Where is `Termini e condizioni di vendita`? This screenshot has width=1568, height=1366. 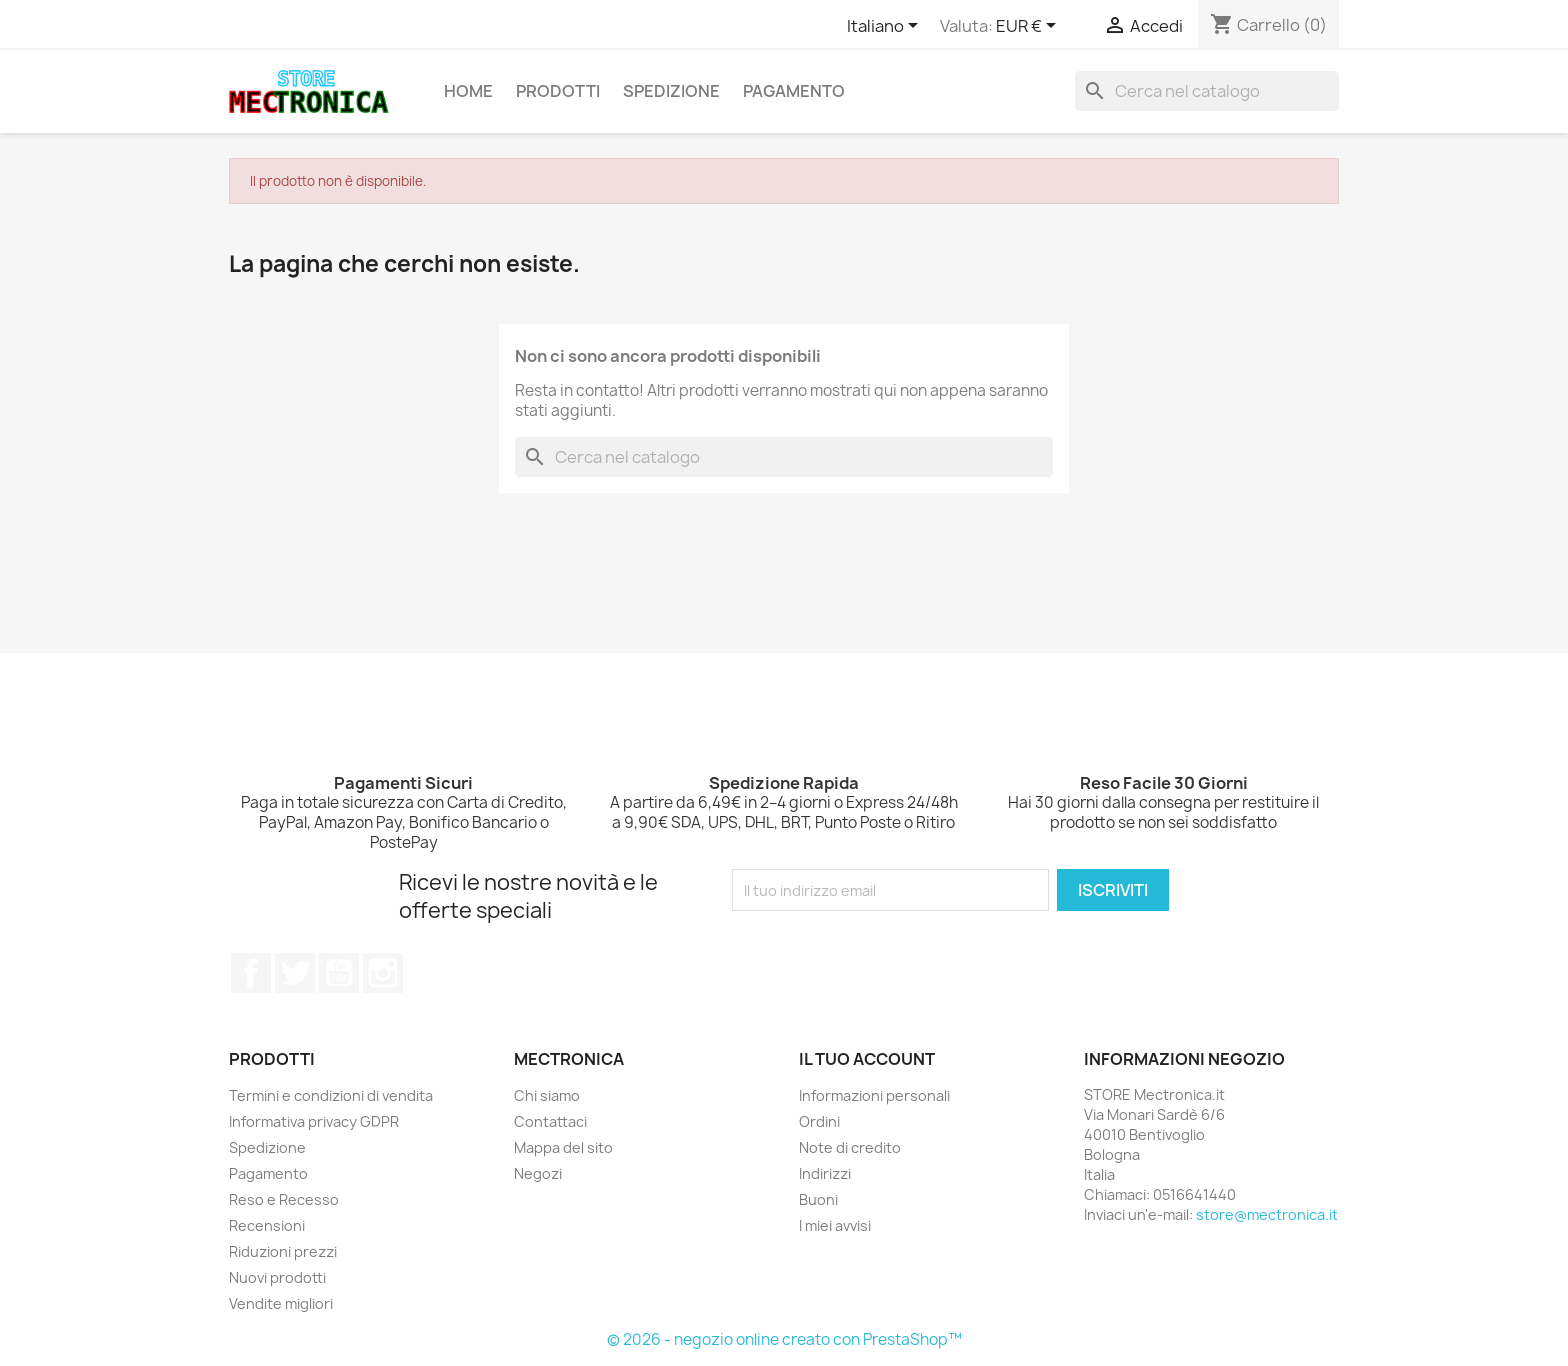 Termini e condizioni di vendita is located at coordinates (331, 1095).